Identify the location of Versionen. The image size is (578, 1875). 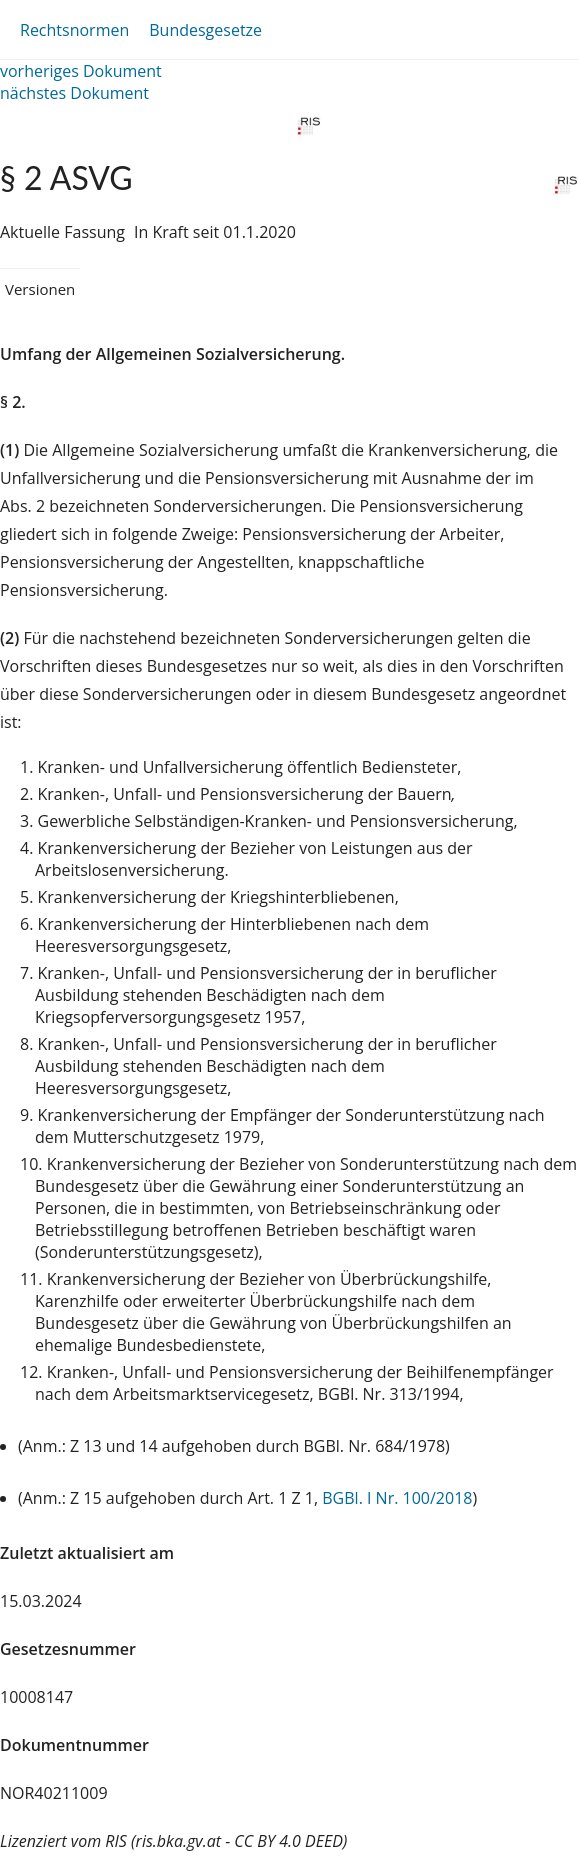
(40, 289).